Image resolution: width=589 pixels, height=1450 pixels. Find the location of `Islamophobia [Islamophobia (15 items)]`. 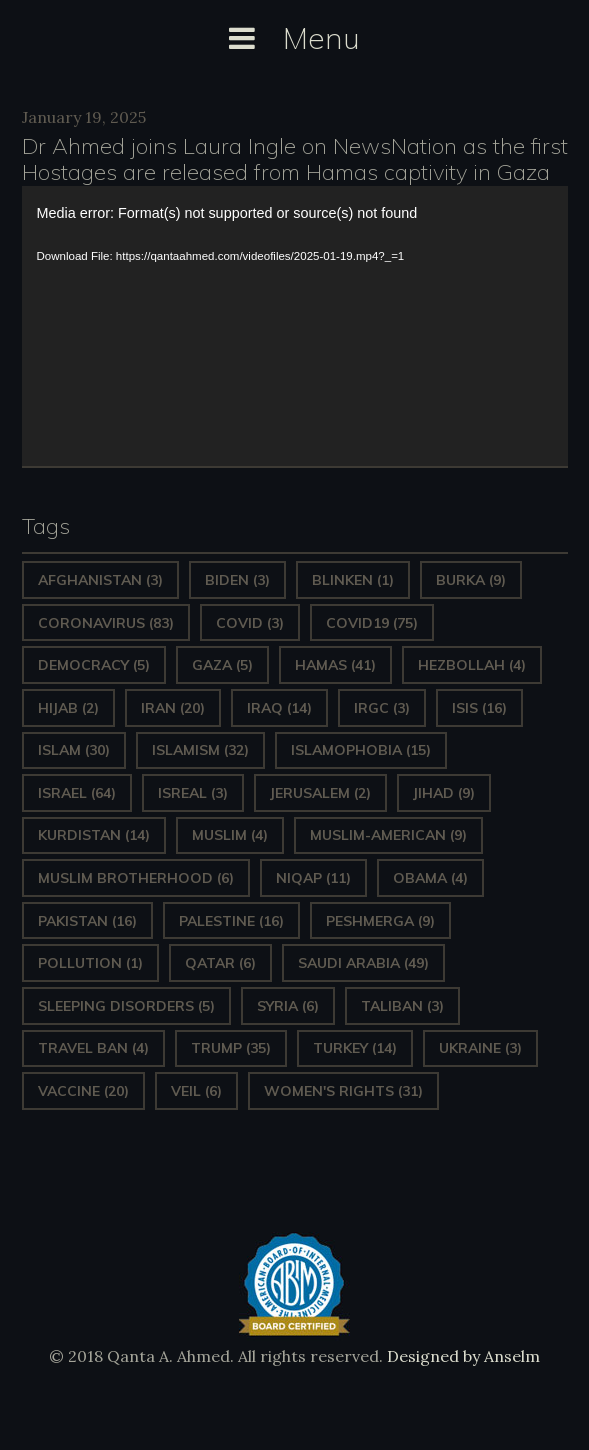

Islamophobia [Islamophobia (15 items)] is located at coordinates (361, 750).